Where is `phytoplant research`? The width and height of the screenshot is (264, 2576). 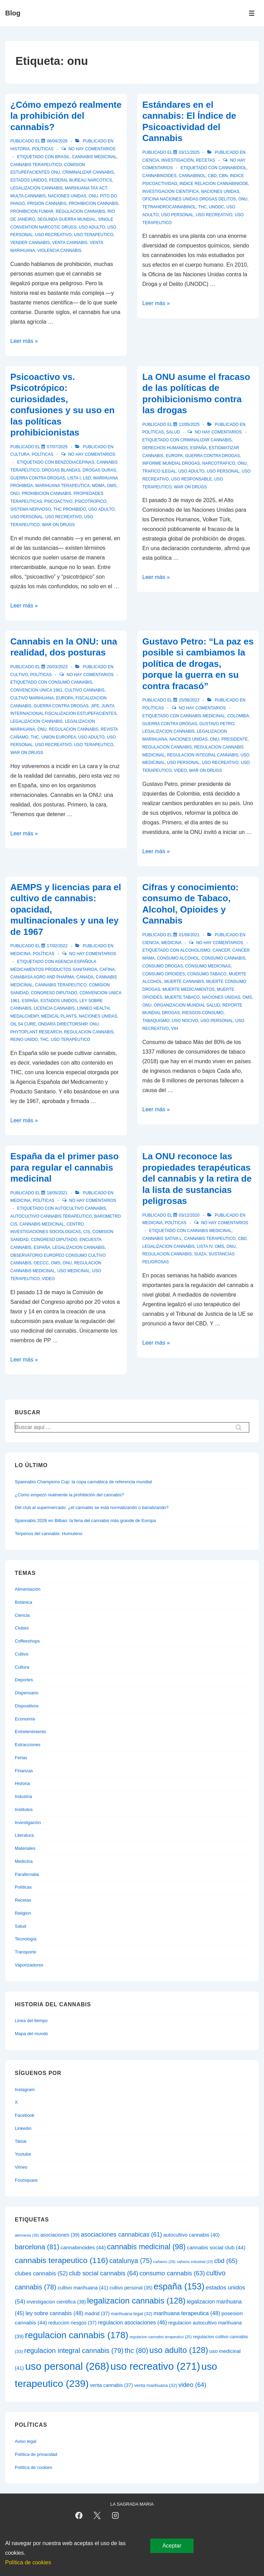 phytoplant research is located at coordinates (36, 1032).